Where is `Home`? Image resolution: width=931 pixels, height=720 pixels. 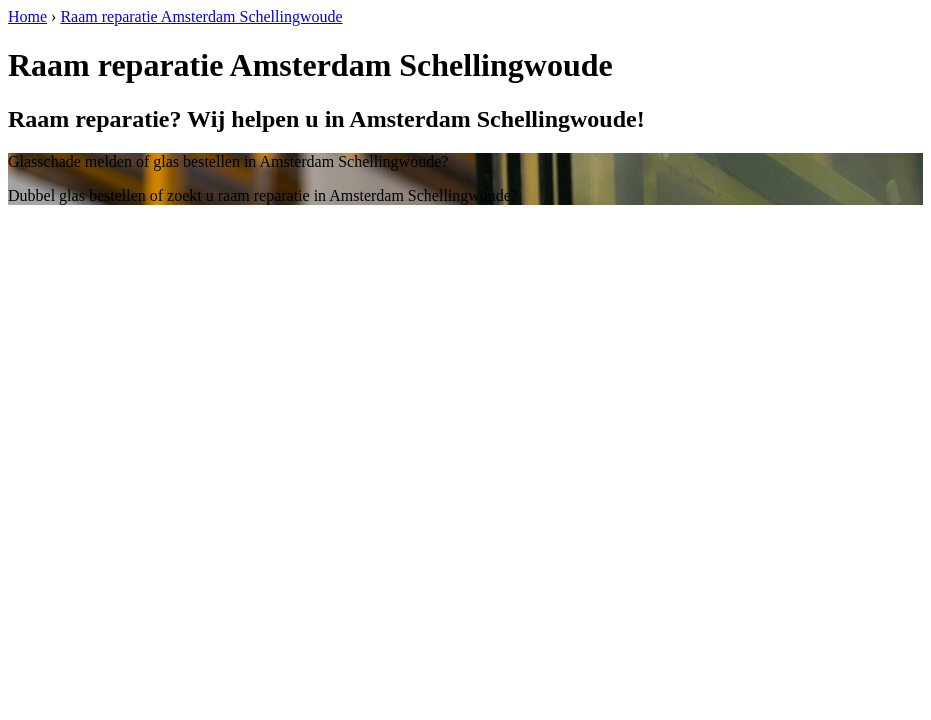
Home is located at coordinates (27, 16).